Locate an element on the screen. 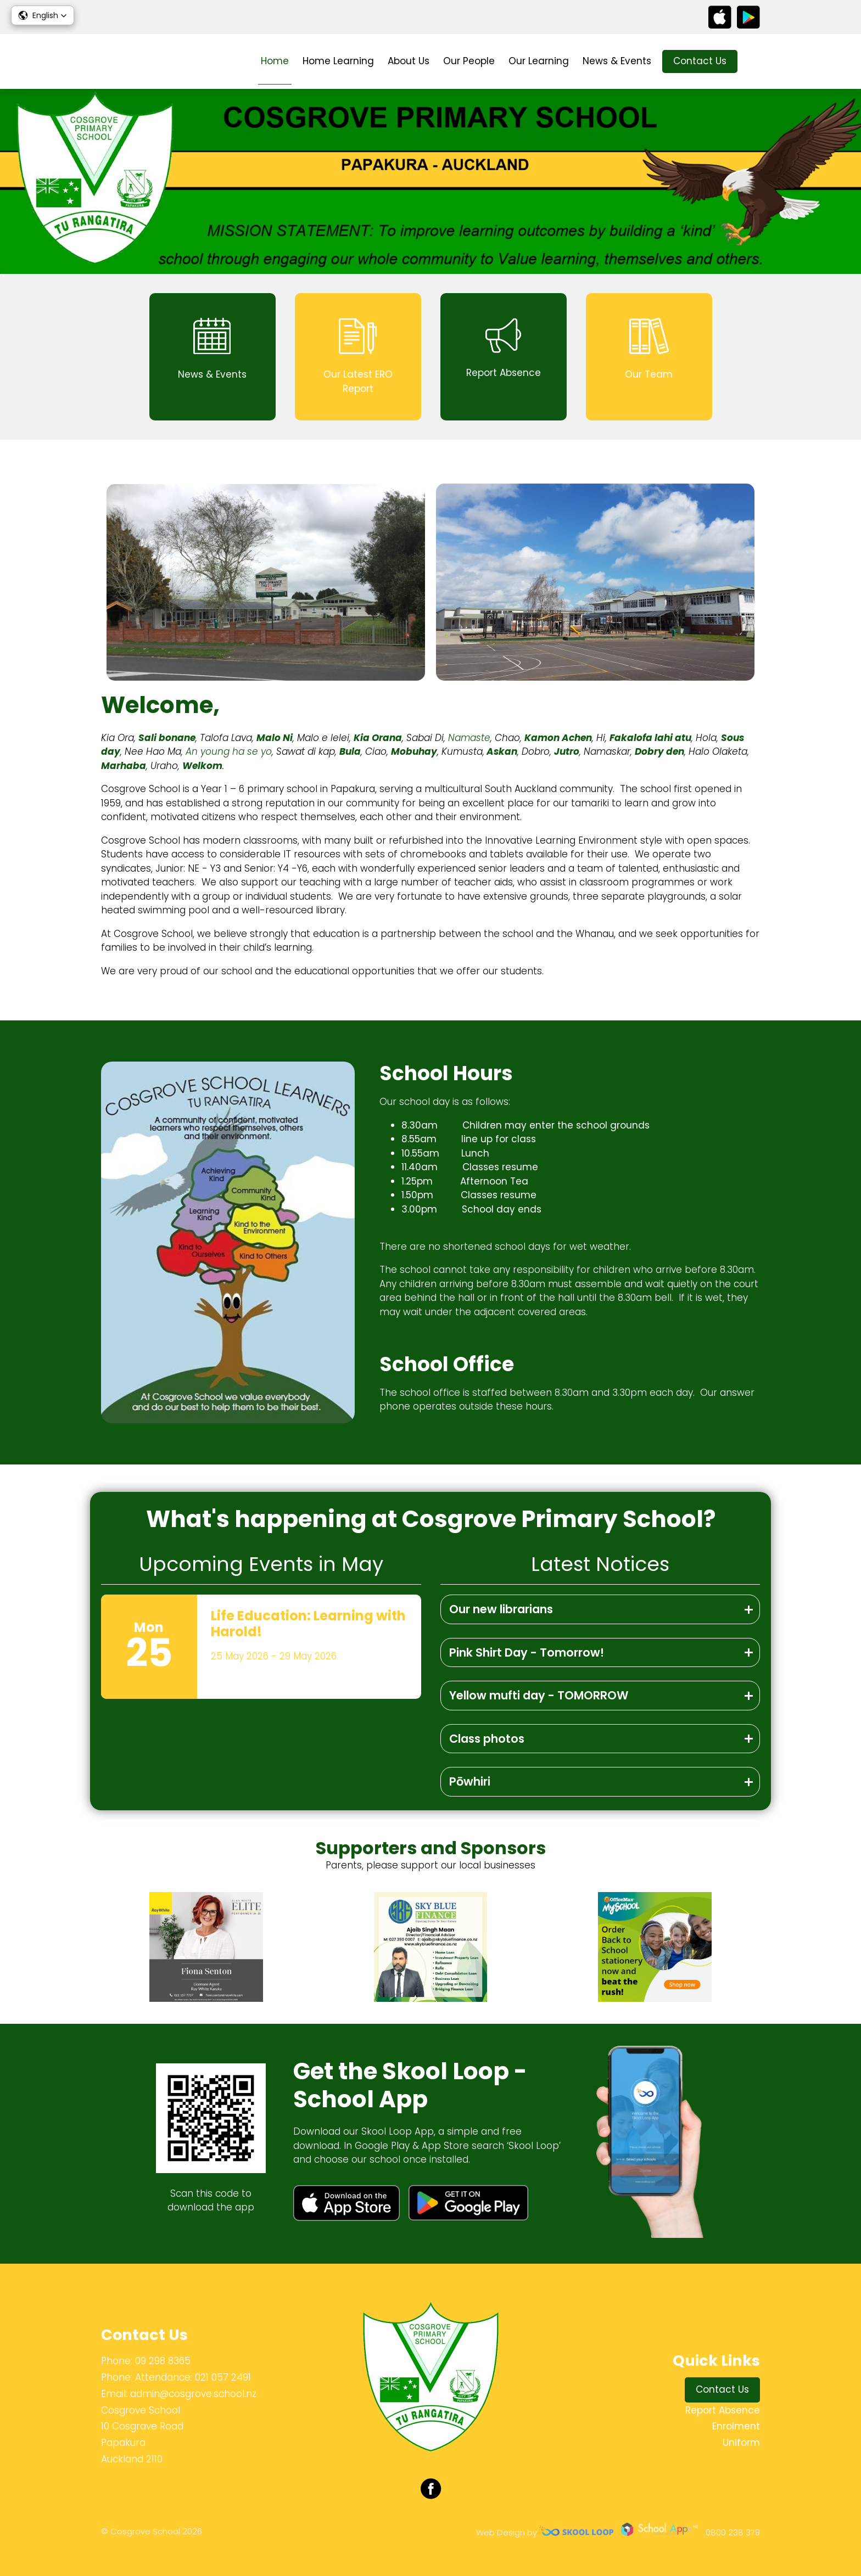  09 298 8365 is located at coordinates (163, 2360).